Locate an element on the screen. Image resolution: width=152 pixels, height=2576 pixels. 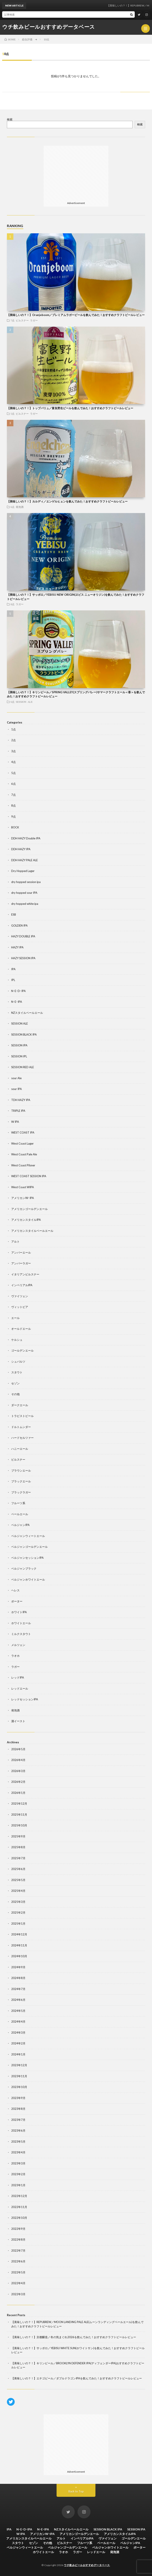
HAZY SESSION IPA is located at coordinates (23, 958).